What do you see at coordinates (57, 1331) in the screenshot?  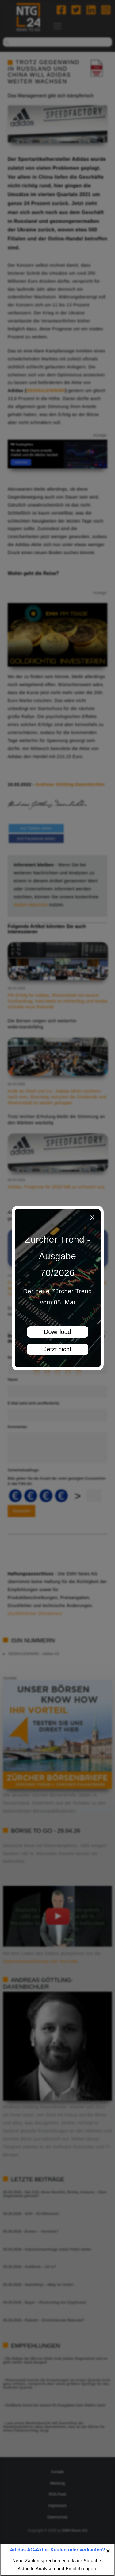 I see `Download` at bounding box center [57, 1331].